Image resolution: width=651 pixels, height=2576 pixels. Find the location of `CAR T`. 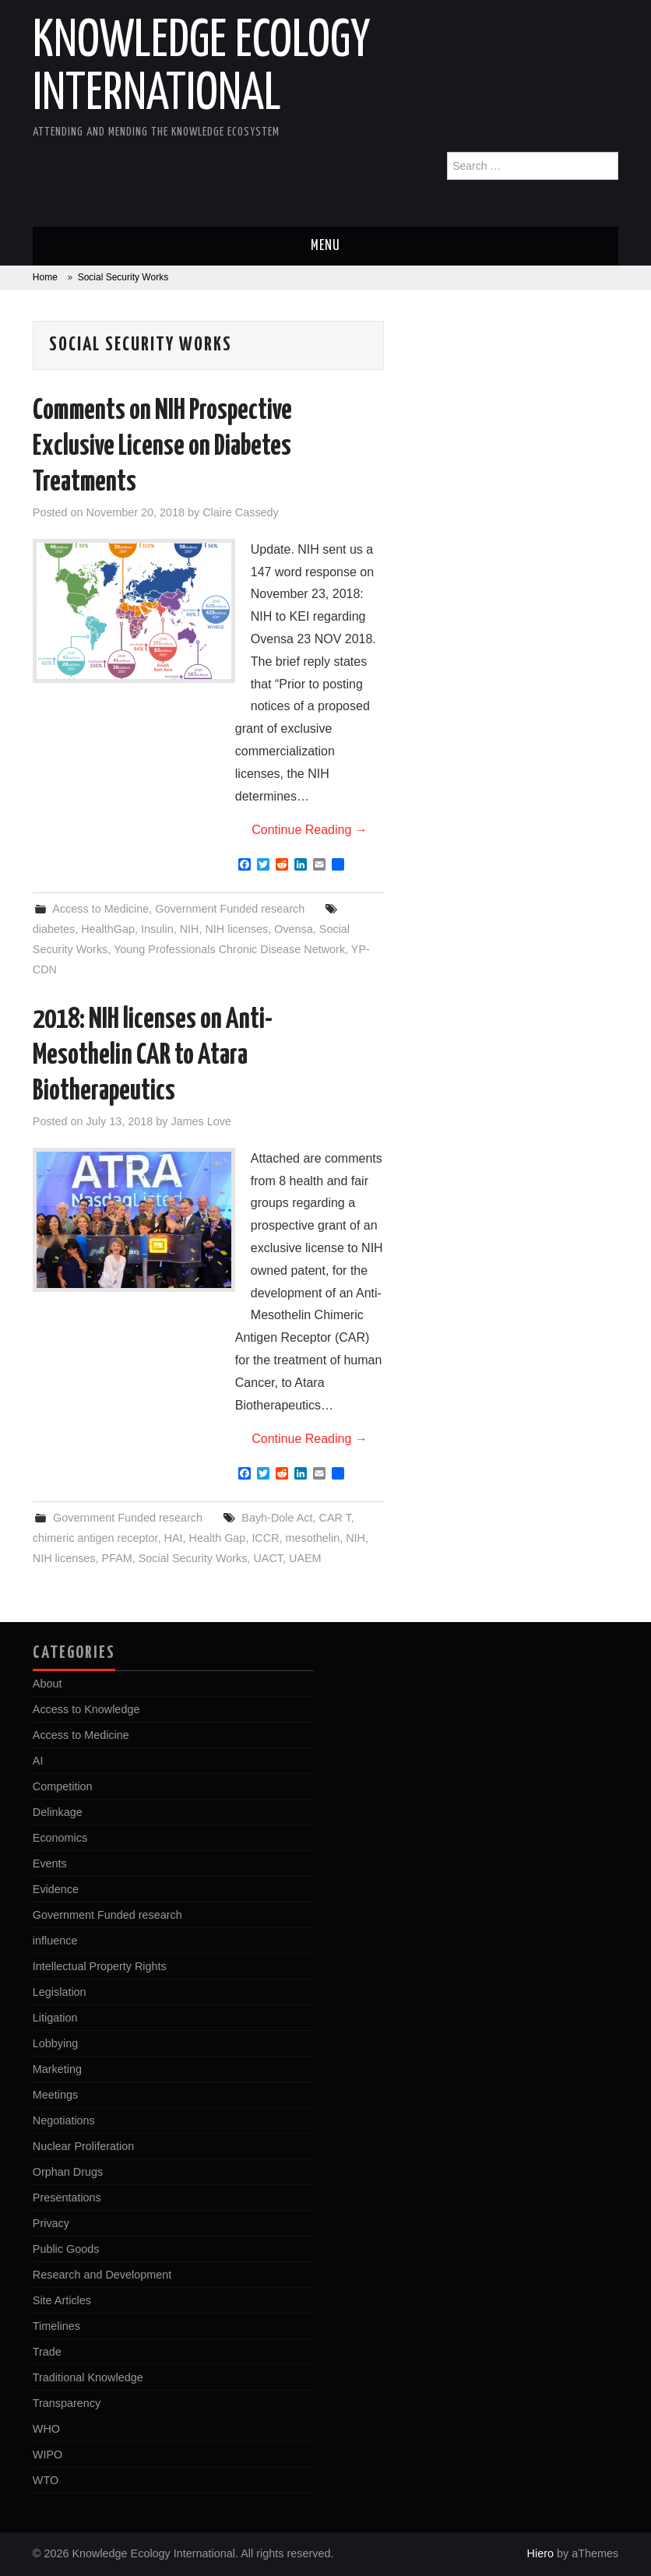

CAR T is located at coordinates (335, 1517).